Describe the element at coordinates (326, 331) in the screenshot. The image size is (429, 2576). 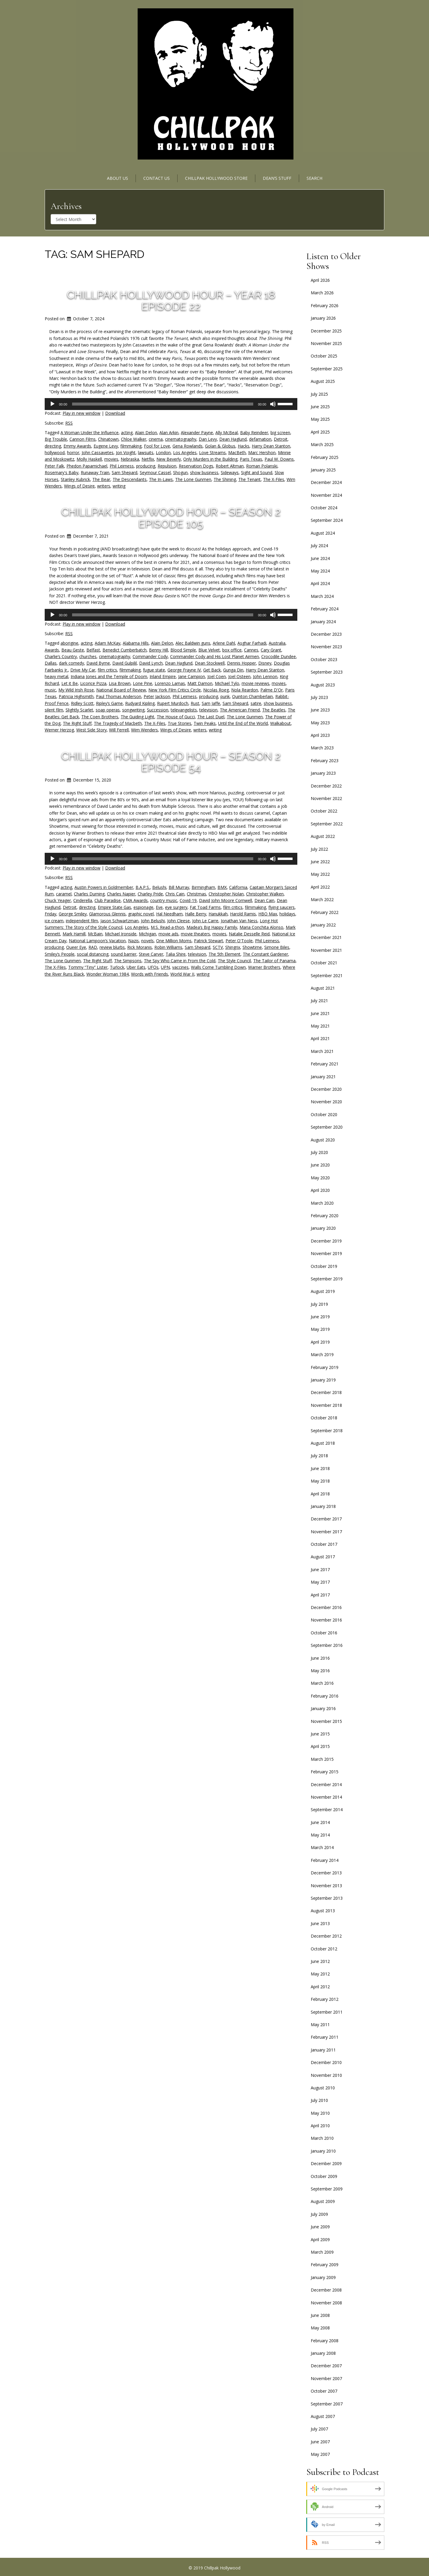
I see `December 2025` at that location.